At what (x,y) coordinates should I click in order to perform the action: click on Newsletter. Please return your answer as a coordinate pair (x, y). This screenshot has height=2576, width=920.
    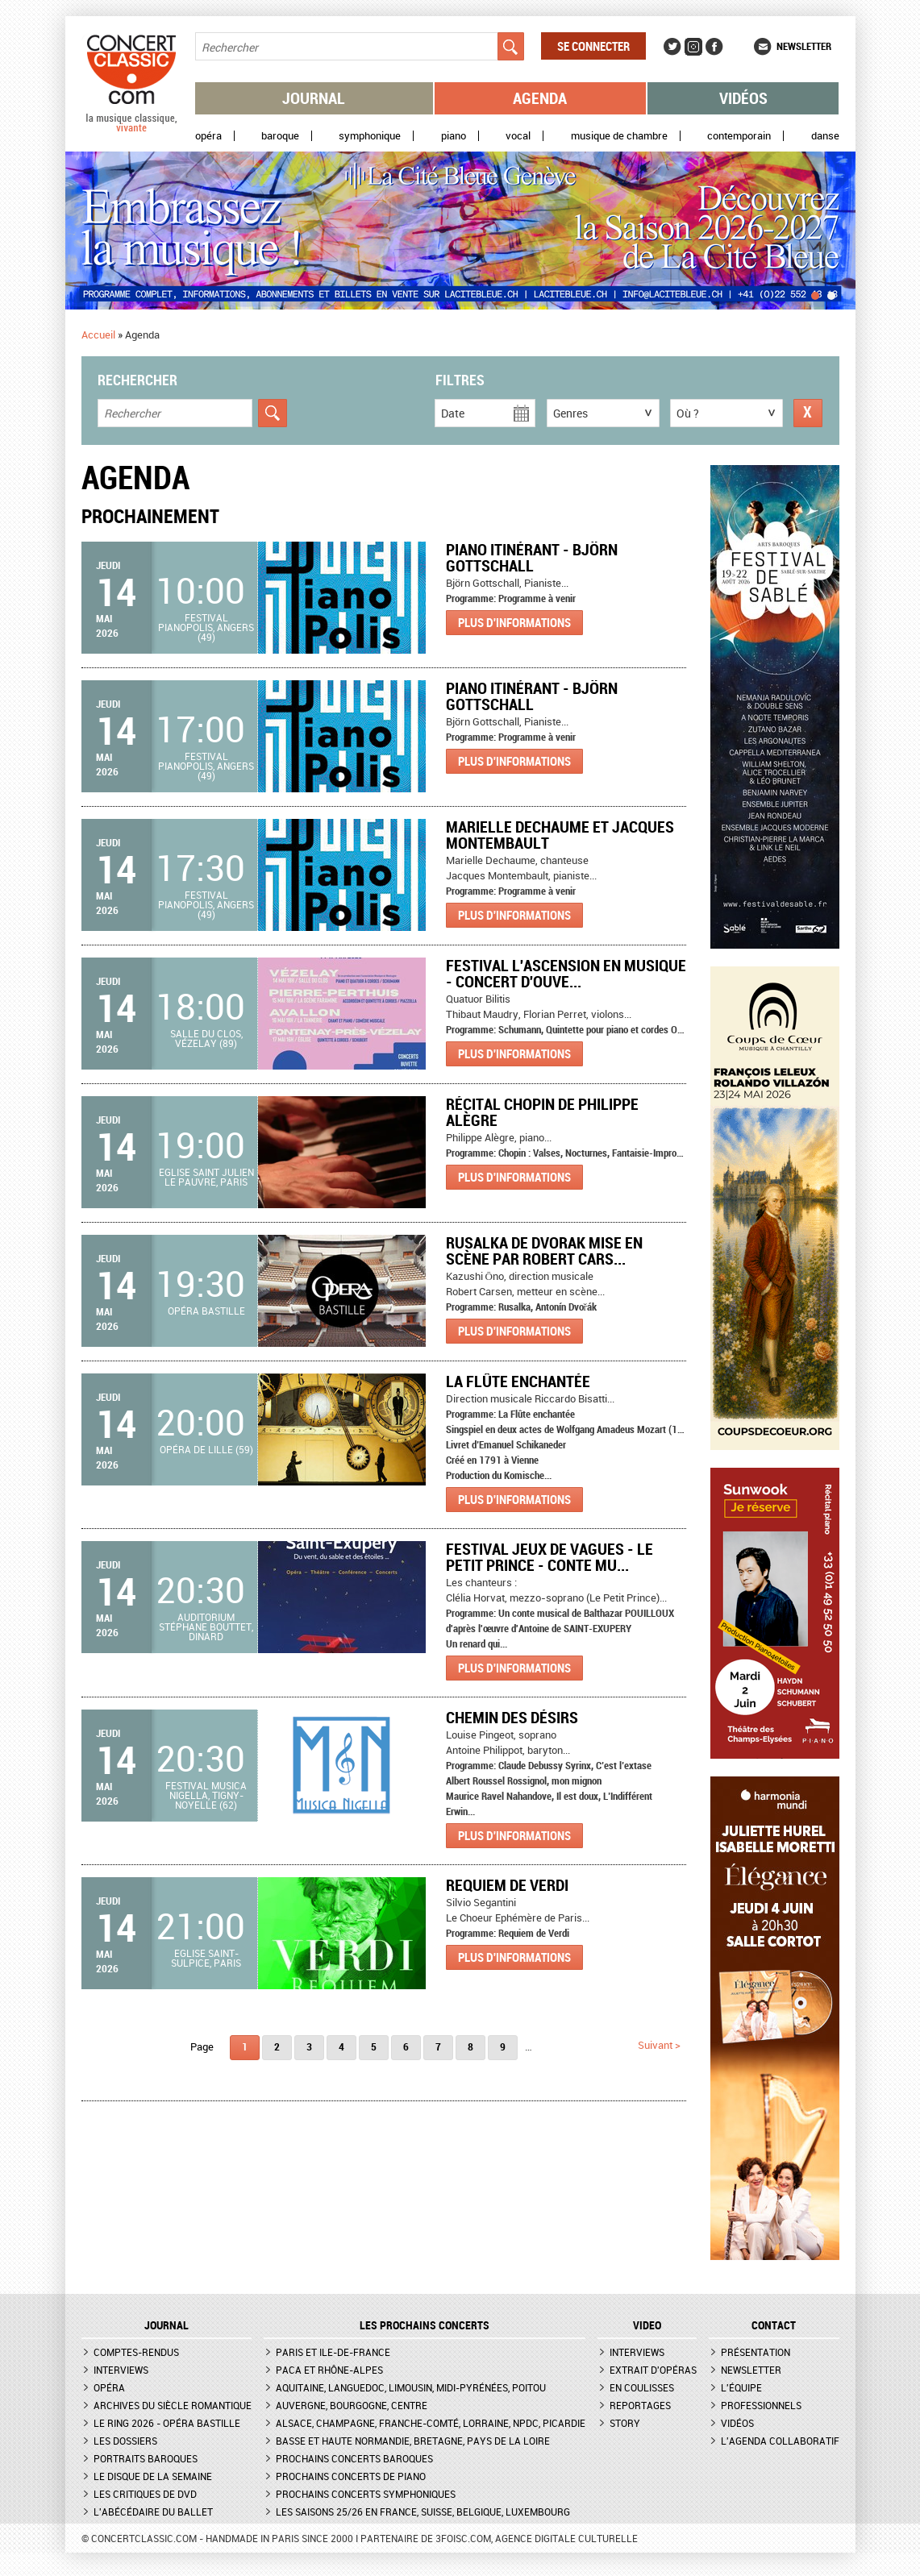
    Looking at the image, I should click on (803, 46).